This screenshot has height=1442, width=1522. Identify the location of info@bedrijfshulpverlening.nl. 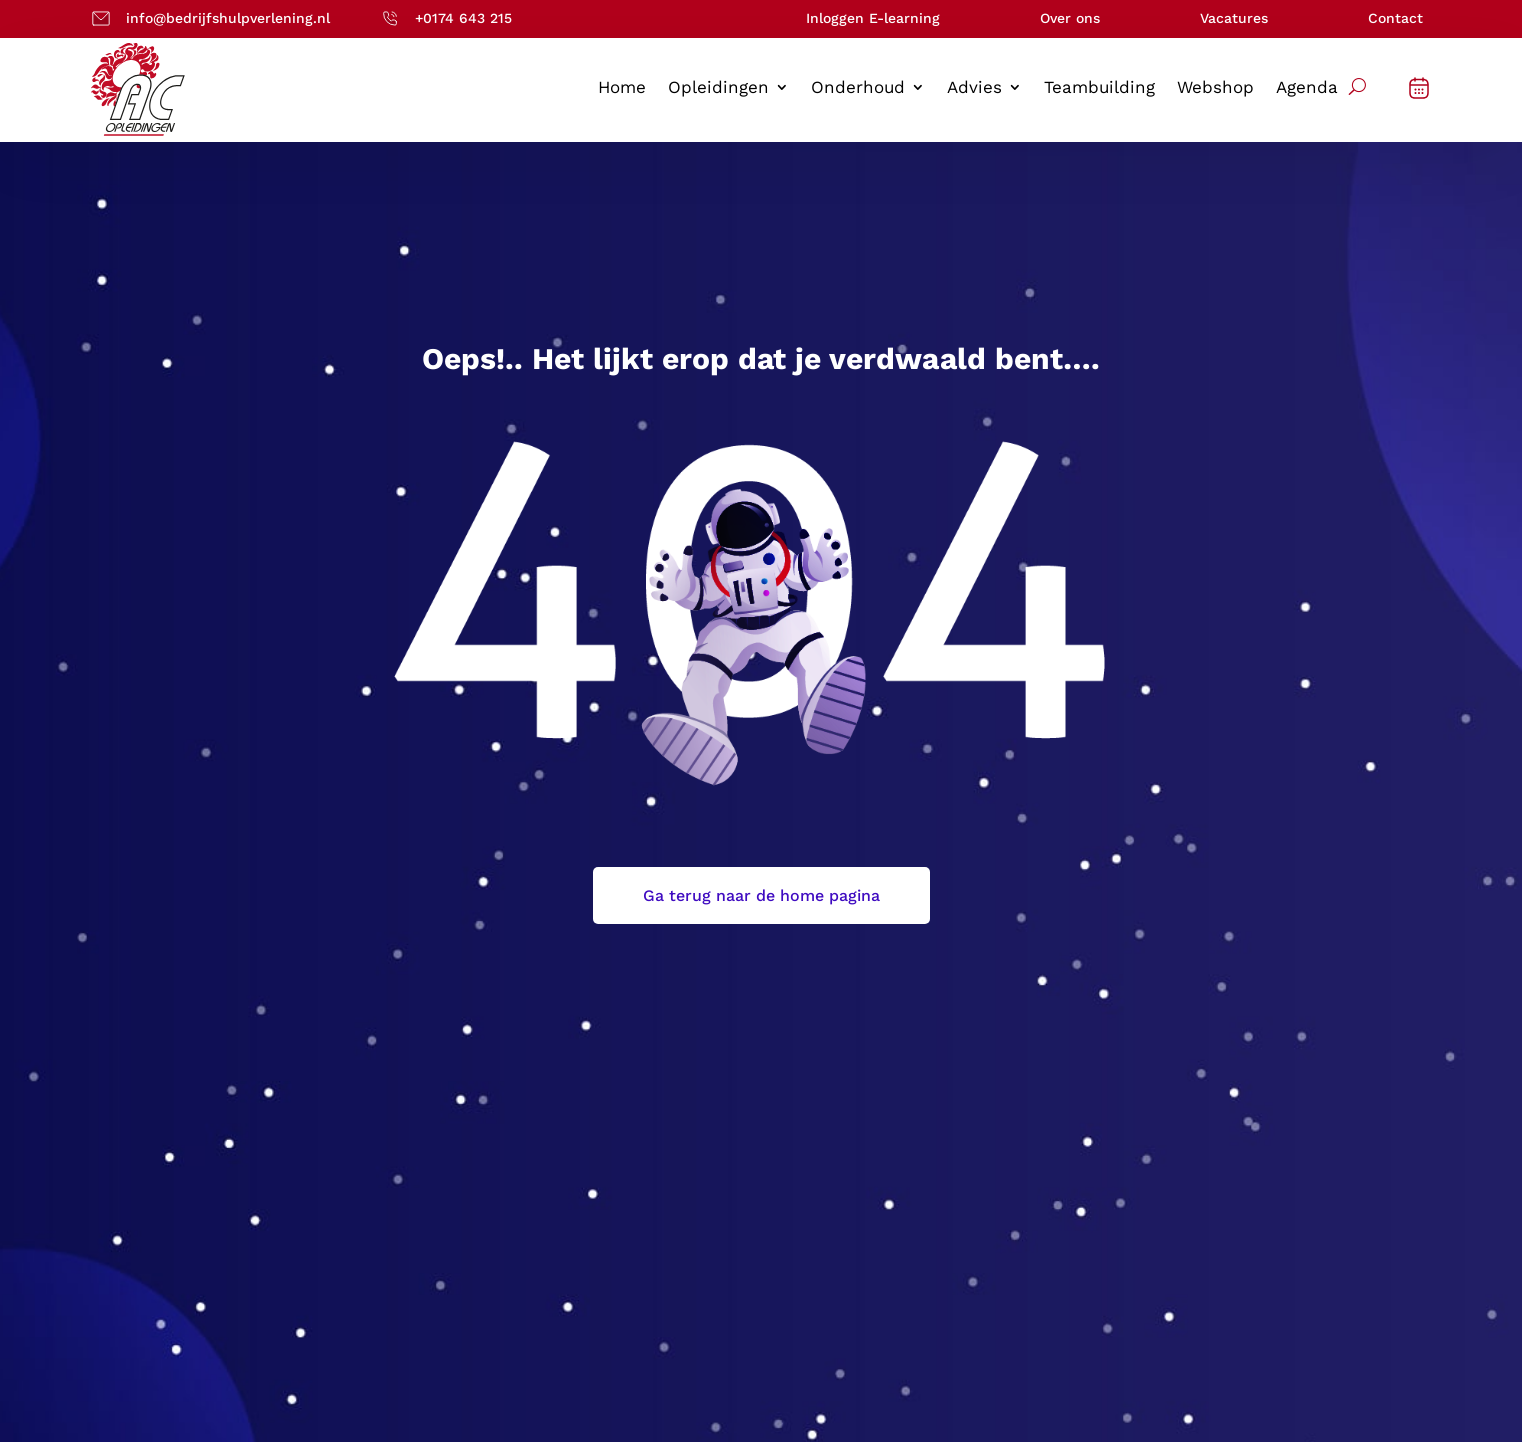
(228, 18).